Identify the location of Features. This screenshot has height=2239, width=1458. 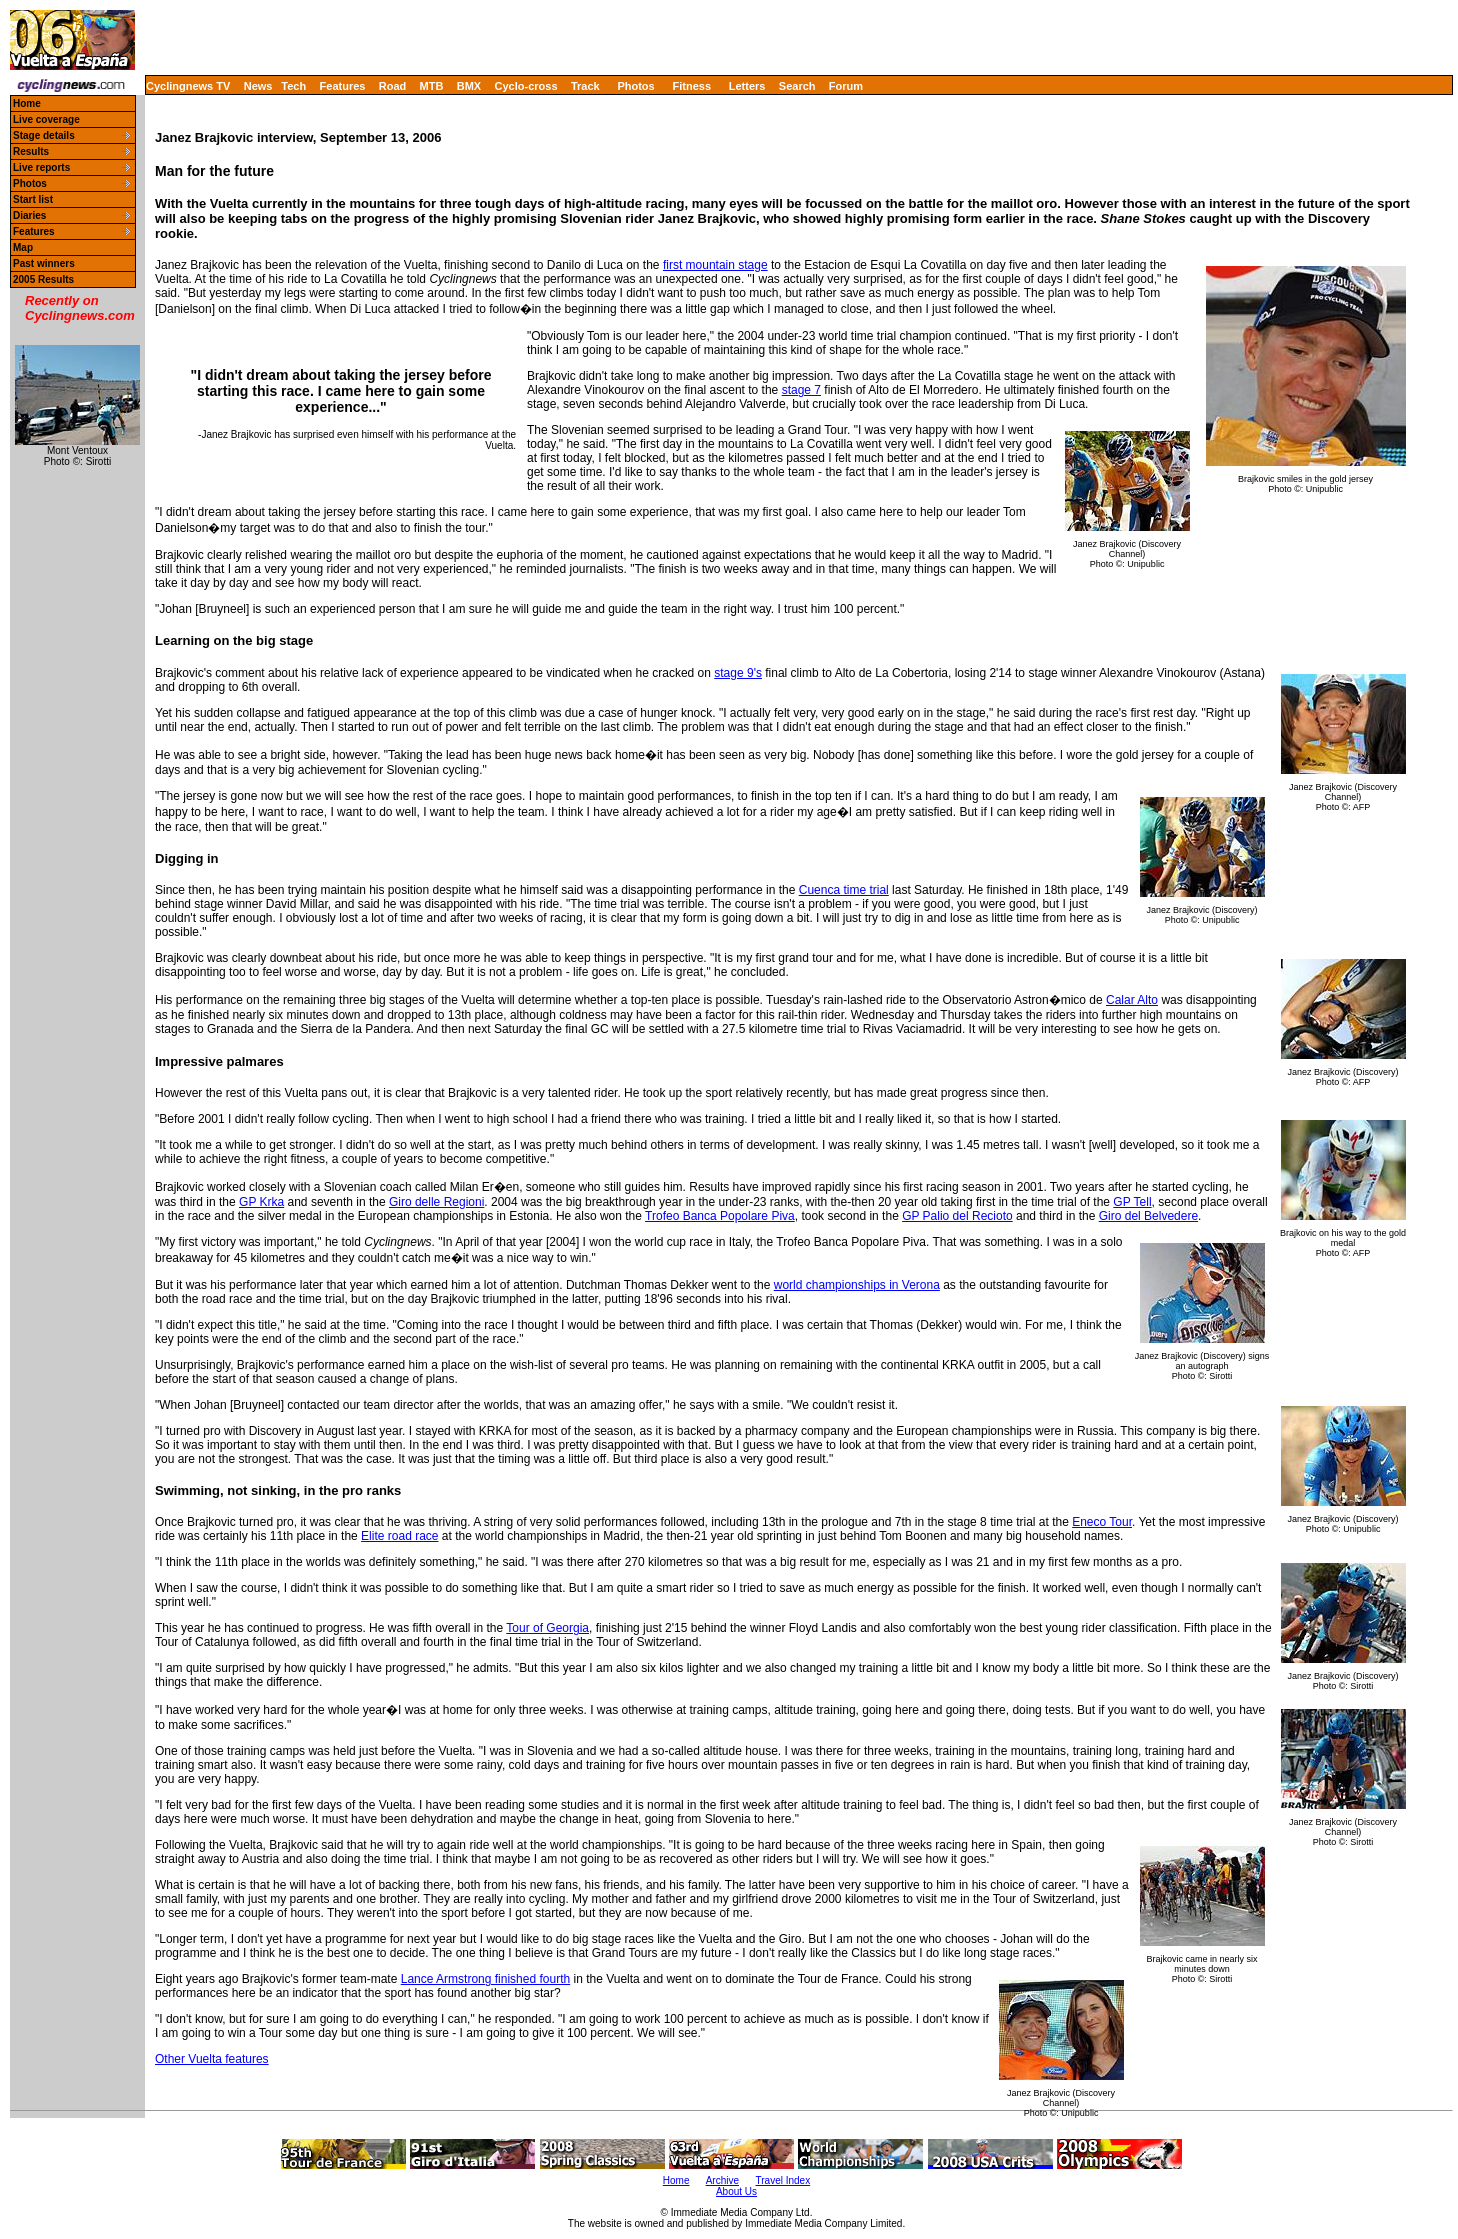
(343, 86).